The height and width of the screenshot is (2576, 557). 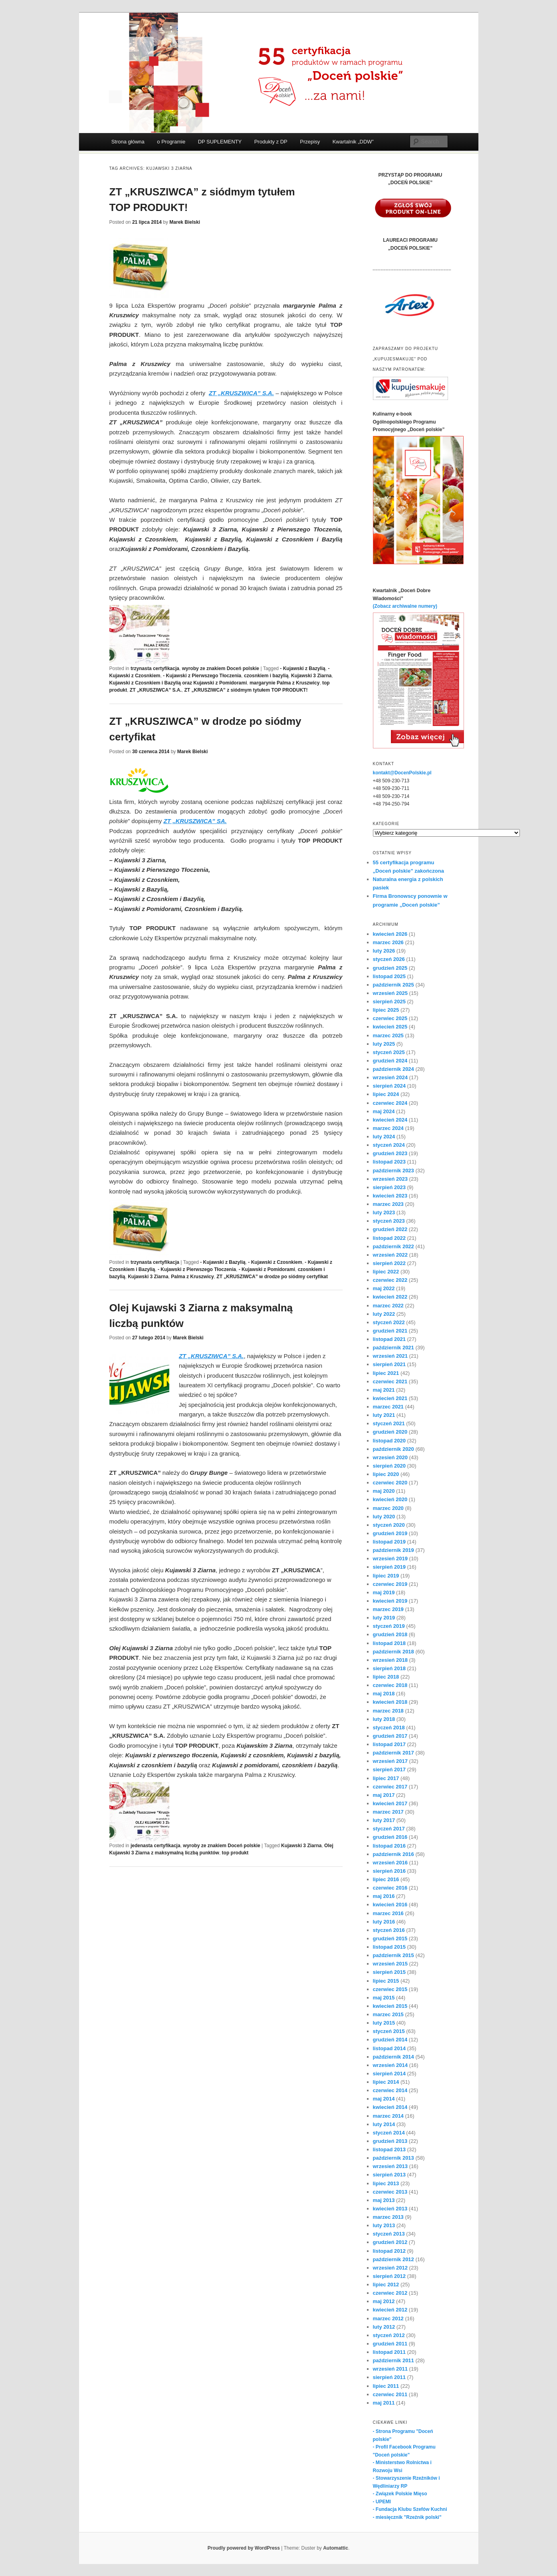 I want to click on lipiec 2022, so click(x=386, y=1272).